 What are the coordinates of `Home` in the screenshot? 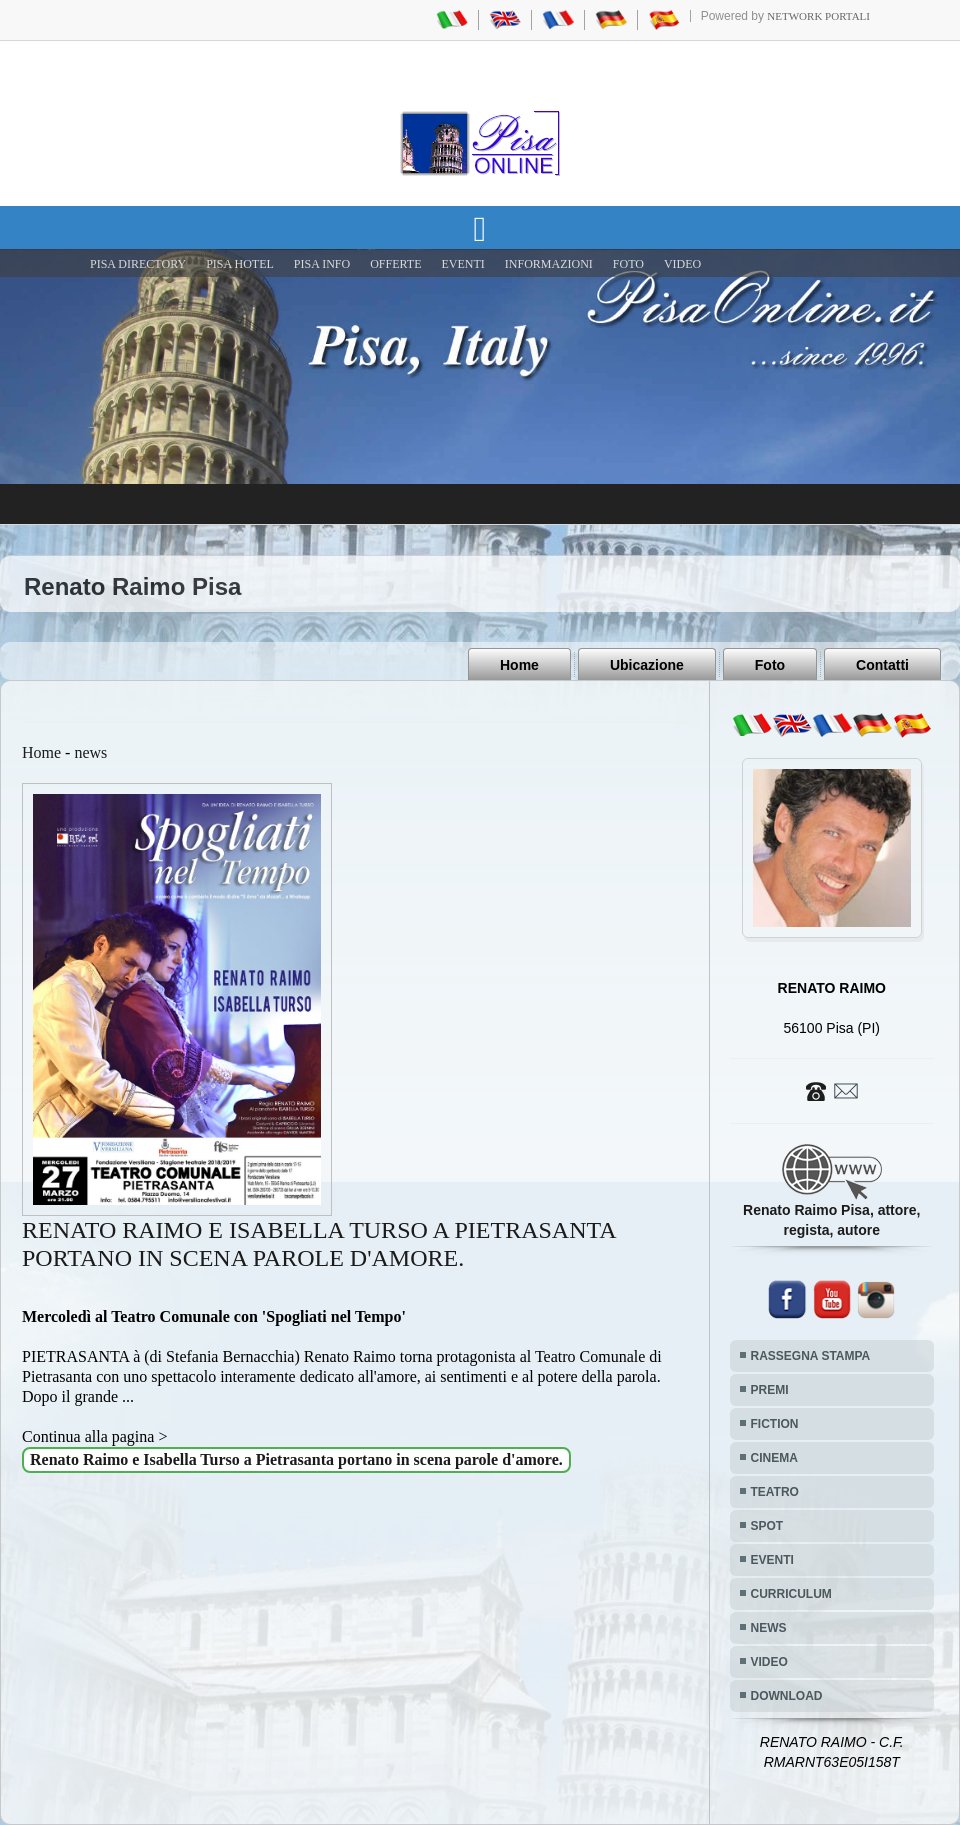 It's located at (519, 665).